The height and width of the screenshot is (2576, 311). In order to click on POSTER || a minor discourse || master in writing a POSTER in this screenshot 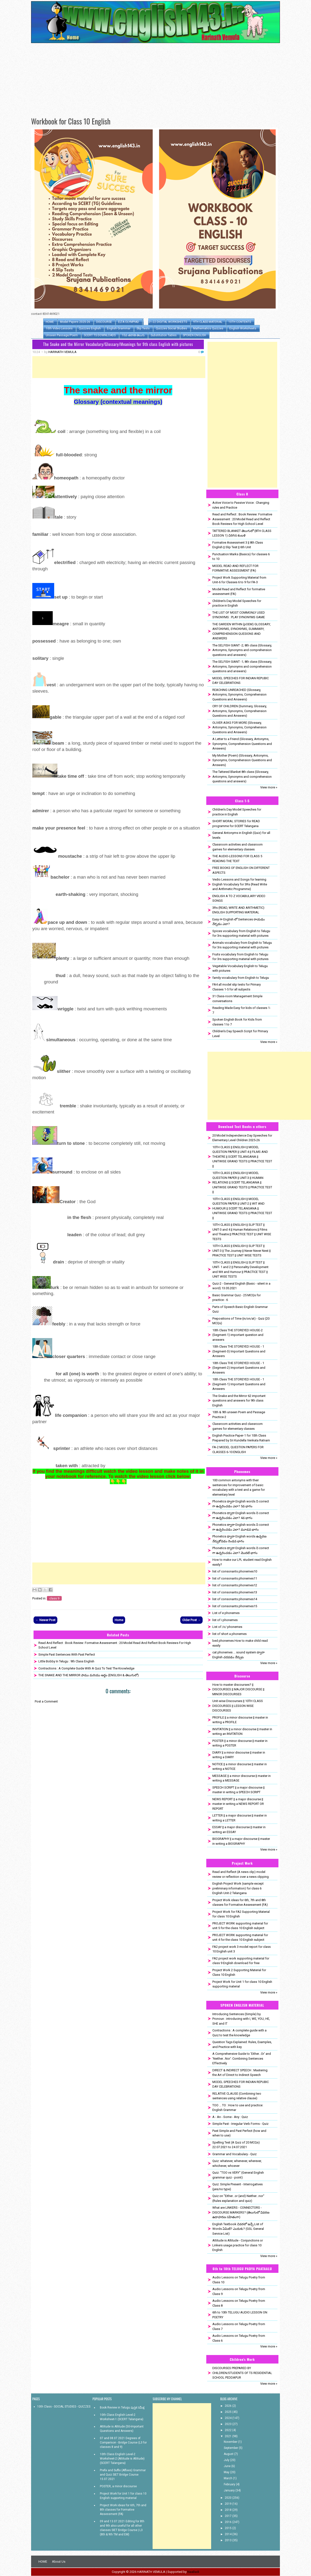, I will do `click(240, 1743)`.